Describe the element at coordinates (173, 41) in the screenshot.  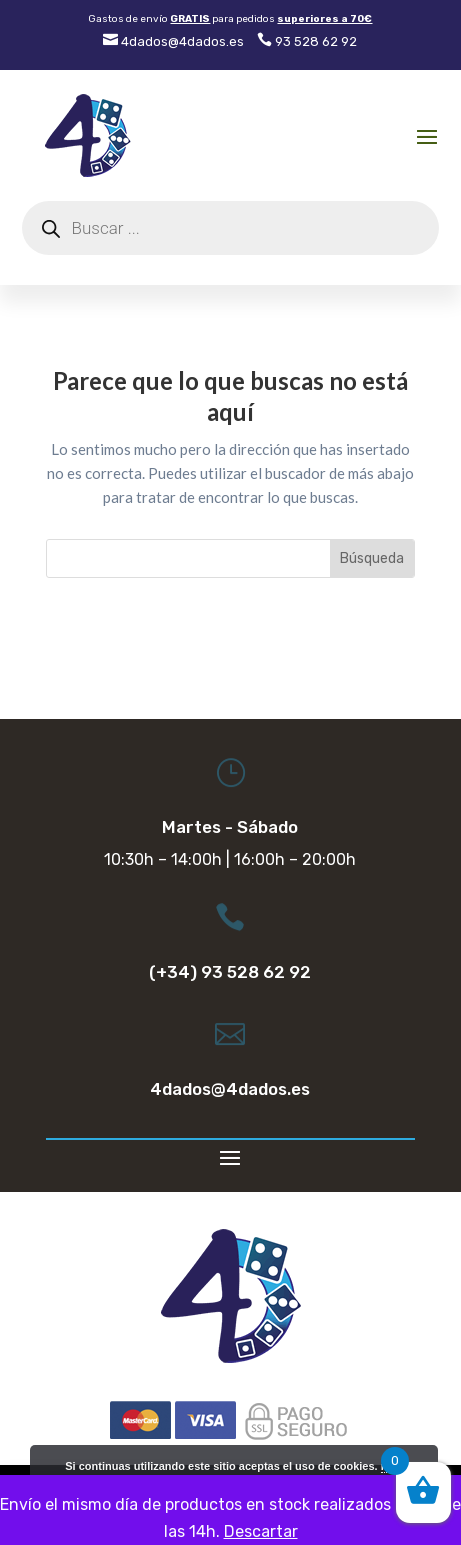
I see `4dados@4dados.es` at that location.